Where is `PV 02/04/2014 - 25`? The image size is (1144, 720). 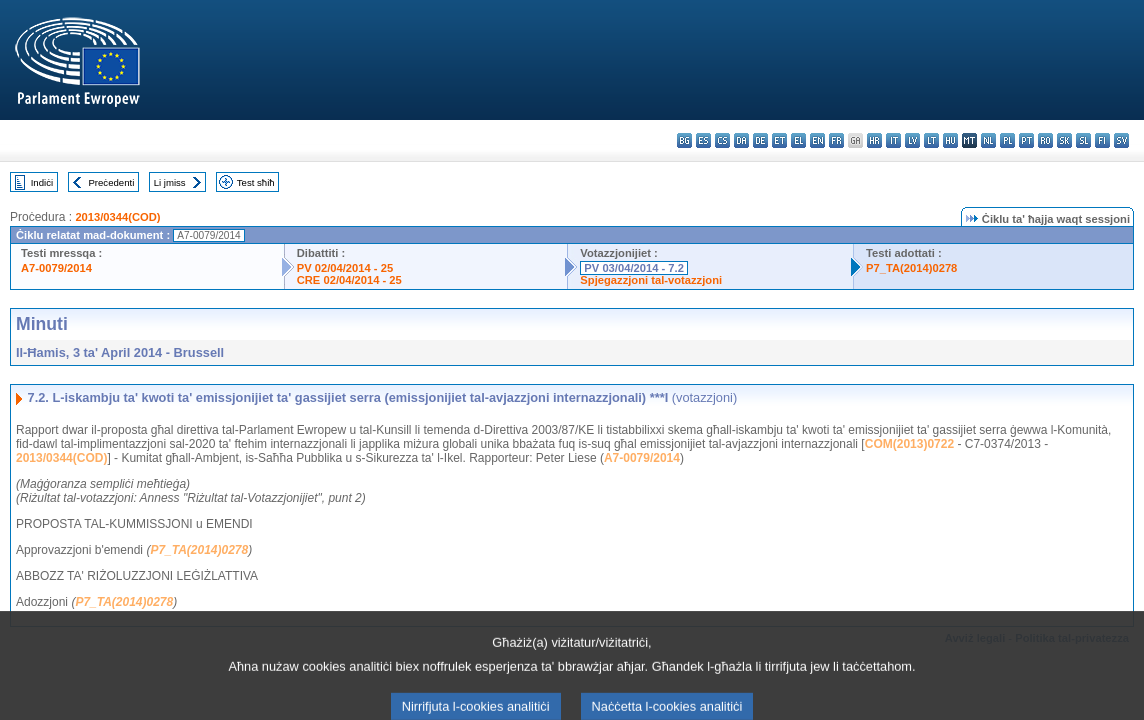 PV 02/04/2014 - 25 is located at coordinates (345, 268).